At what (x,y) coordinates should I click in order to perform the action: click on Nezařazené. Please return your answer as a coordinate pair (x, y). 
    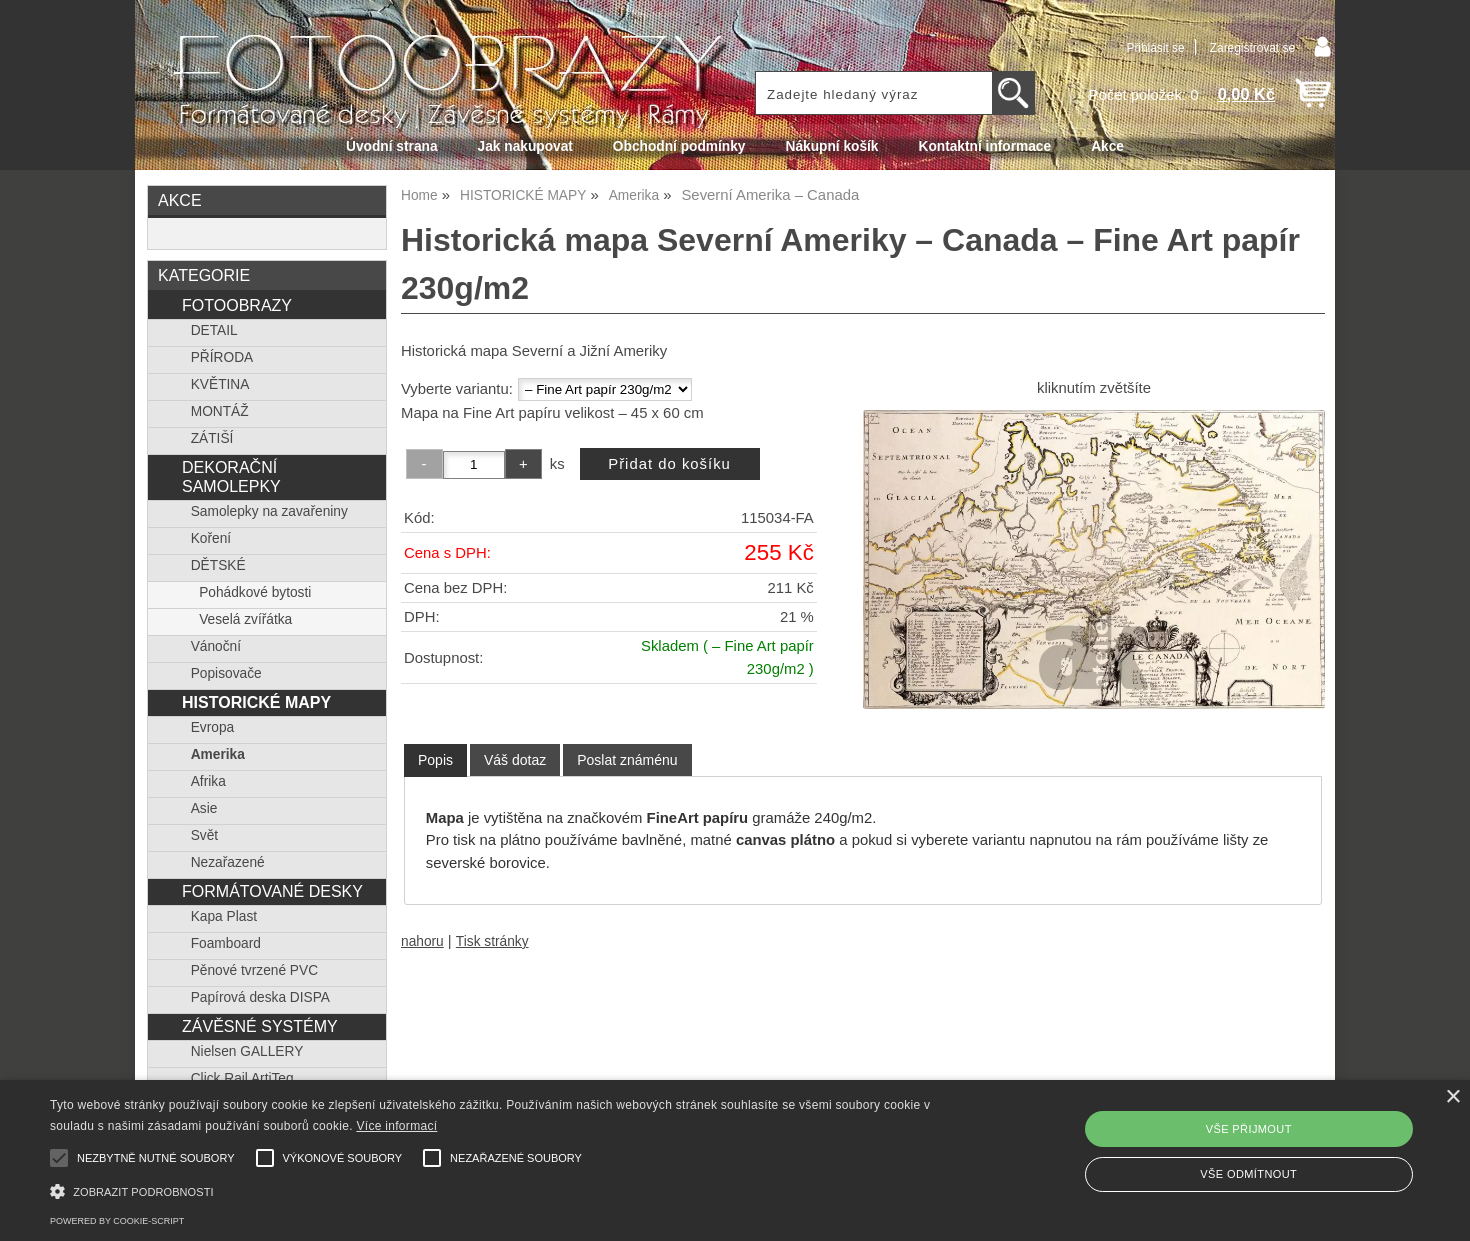
    Looking at the image, I should click on (228, 862).